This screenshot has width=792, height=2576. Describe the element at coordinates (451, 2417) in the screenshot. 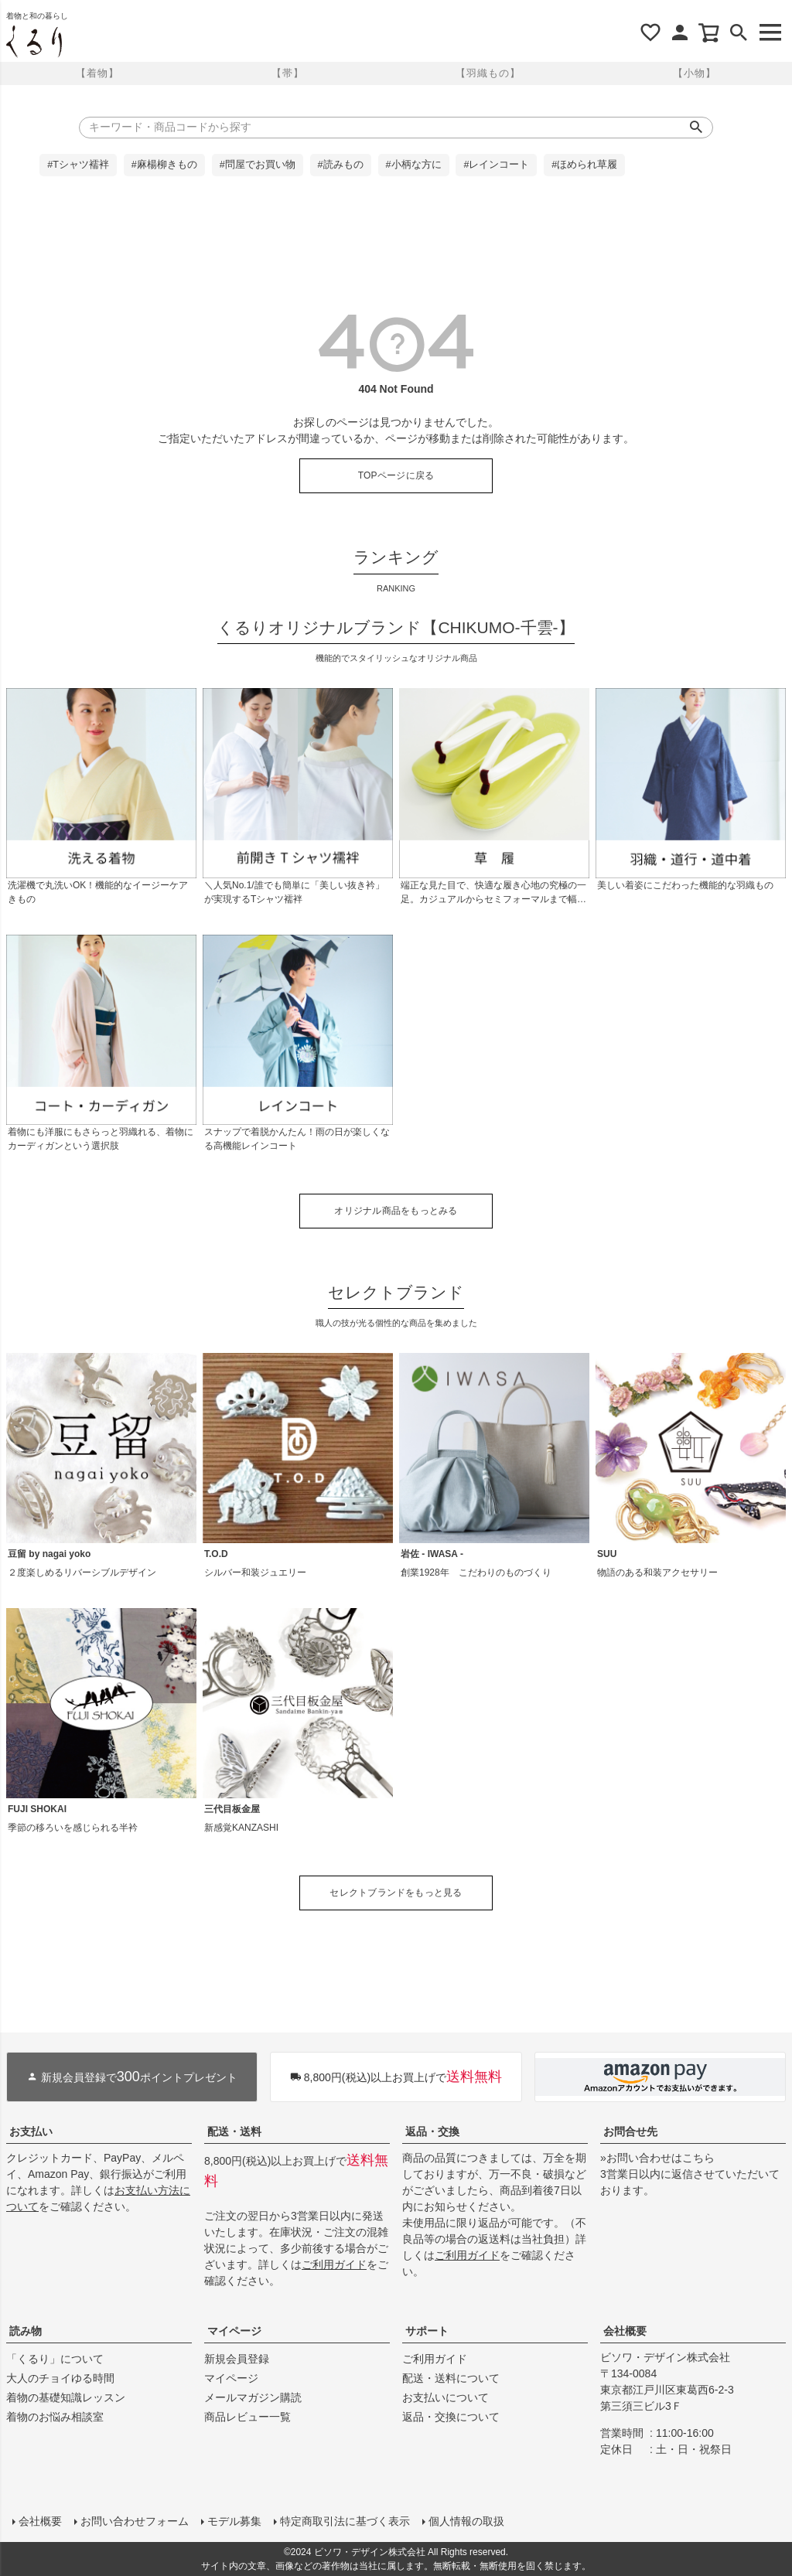

I see `返品・交換について` at that location.